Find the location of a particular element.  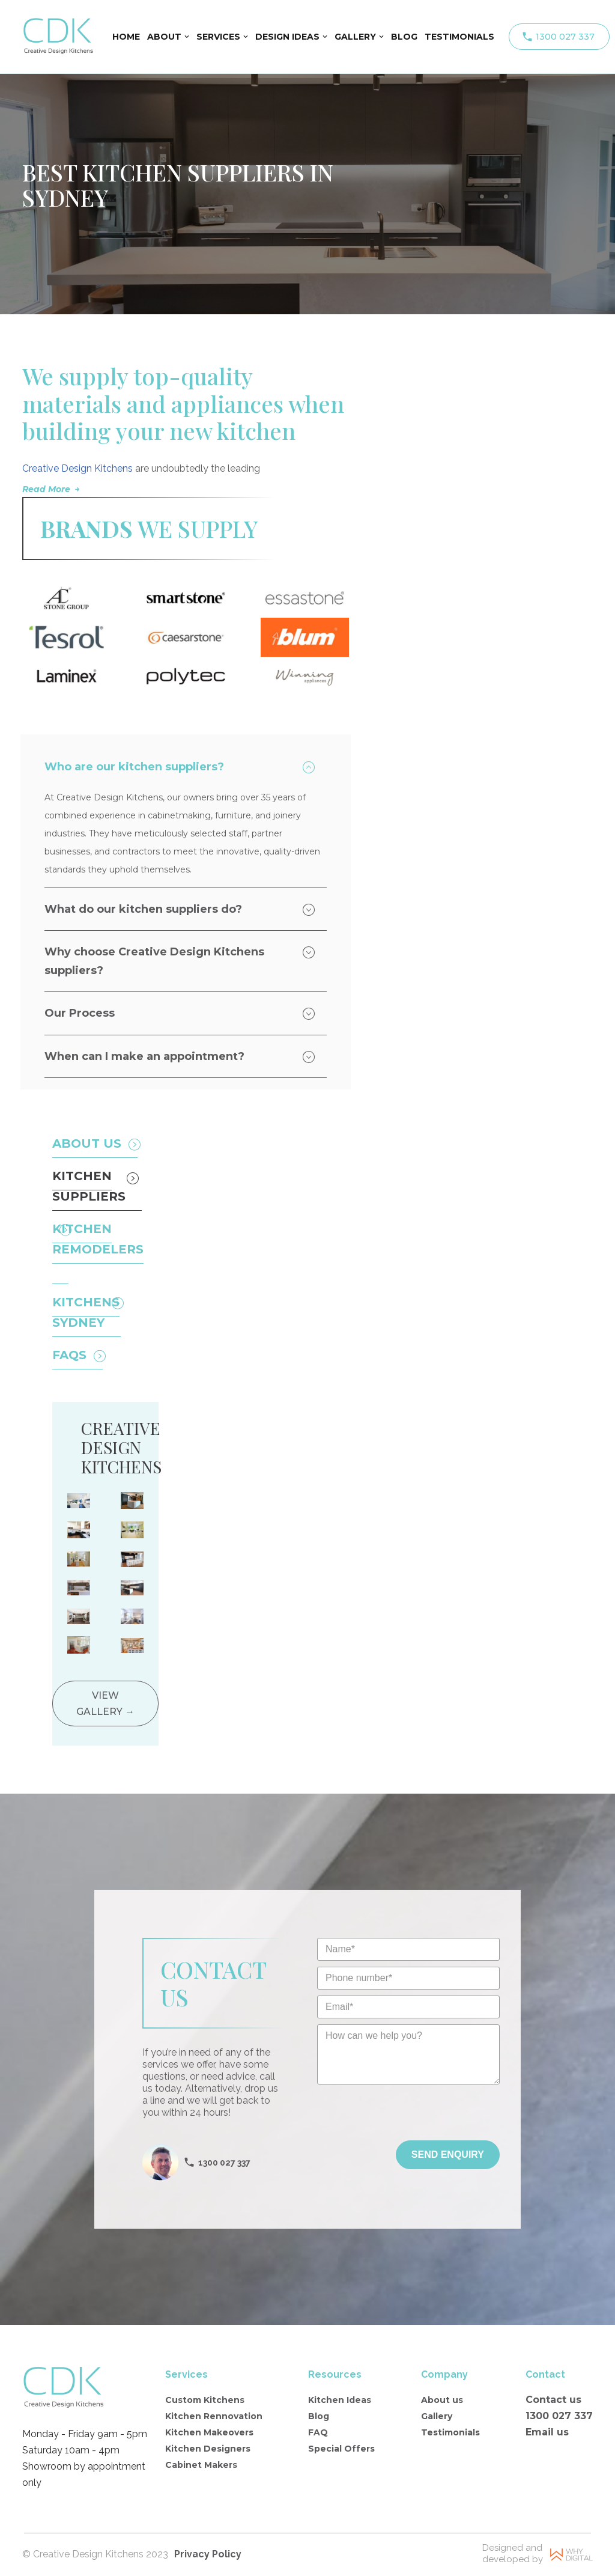

TESTIMONIALS is located at coordinates (459, 36).